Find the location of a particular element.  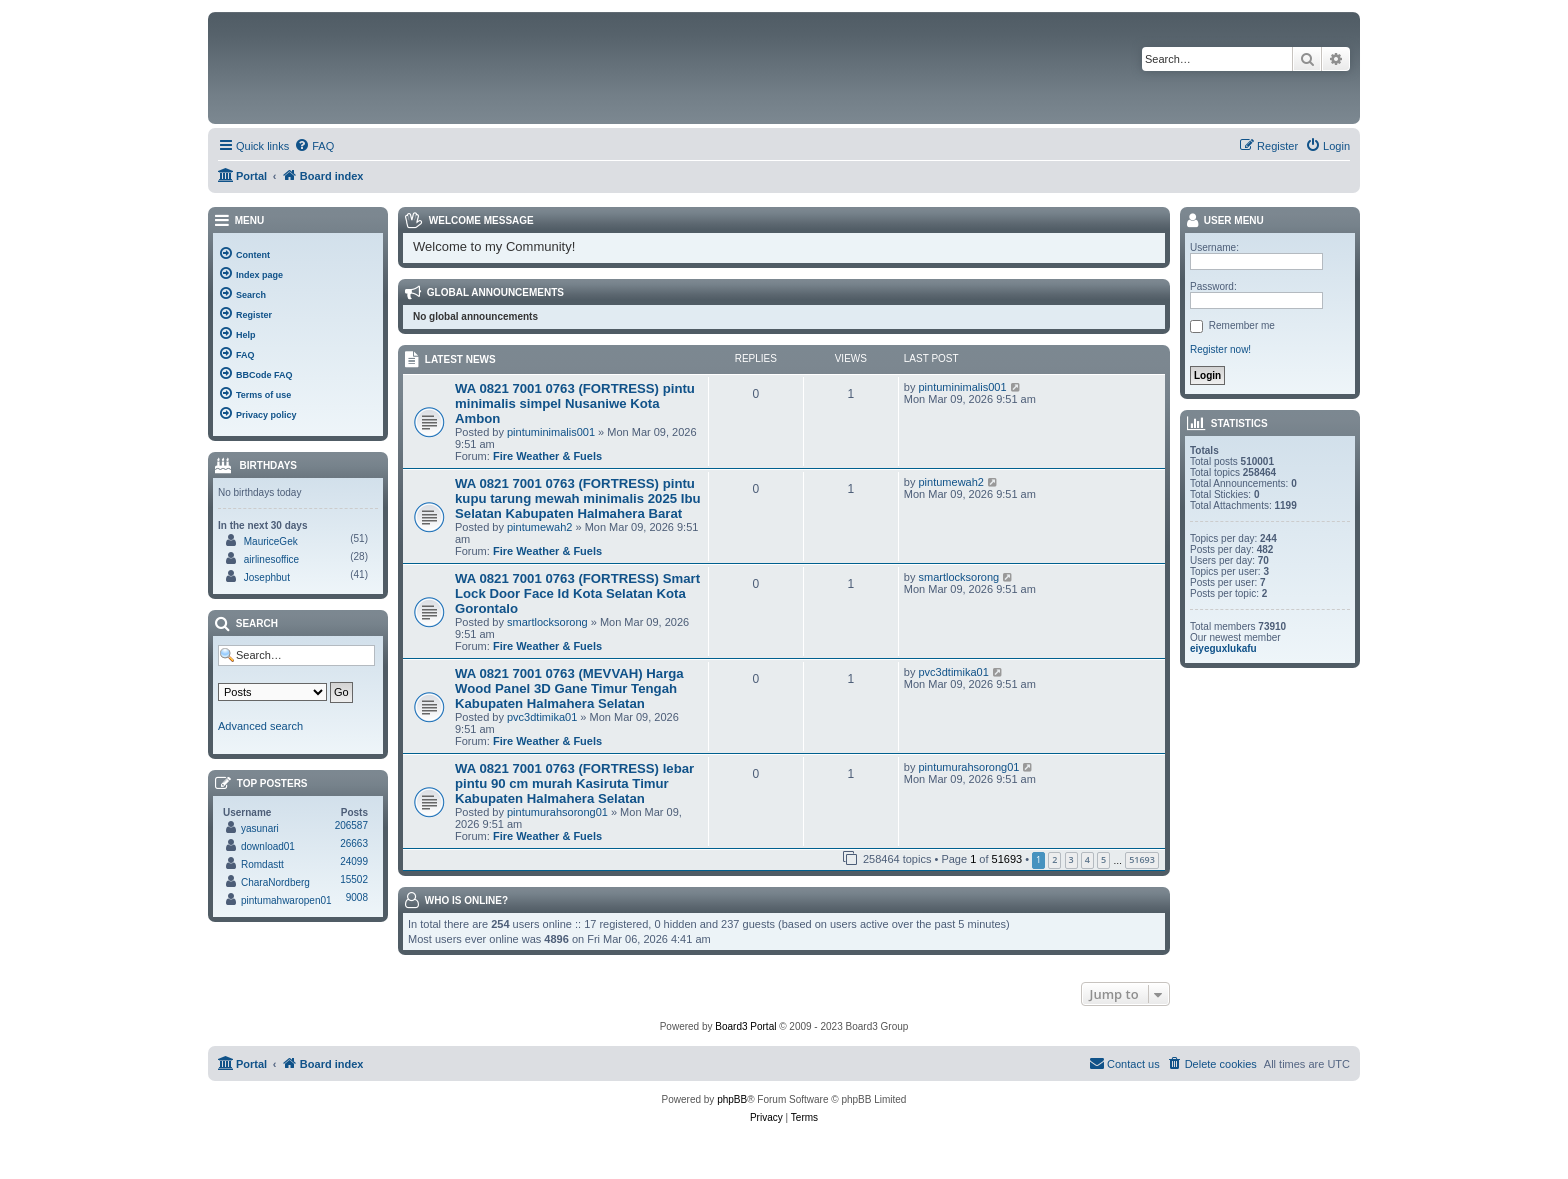

Josephbut is located at coordinates (267, 577).